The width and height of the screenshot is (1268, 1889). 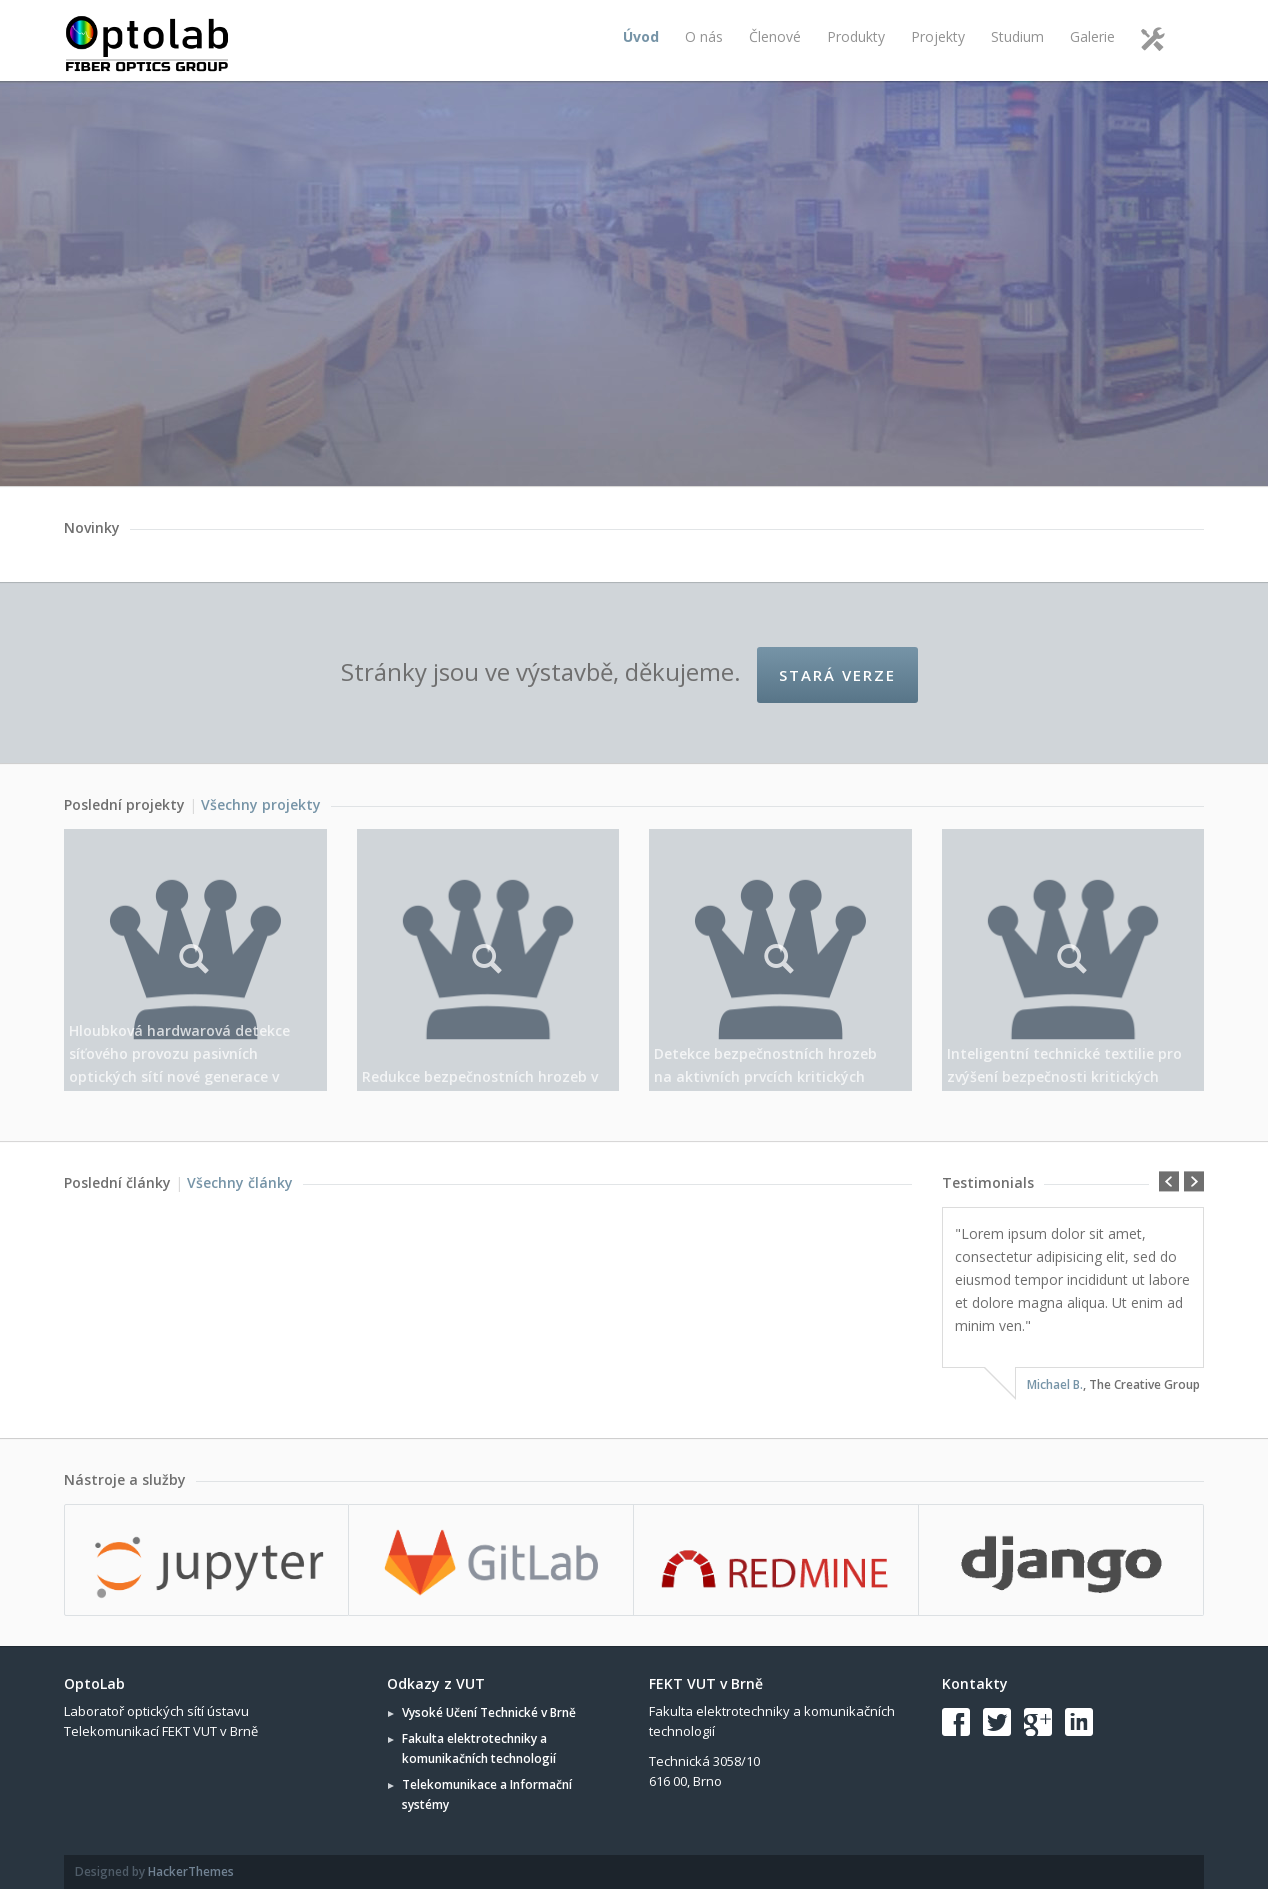 I want to click on HackerThemes, so click(x=191, y=1871).